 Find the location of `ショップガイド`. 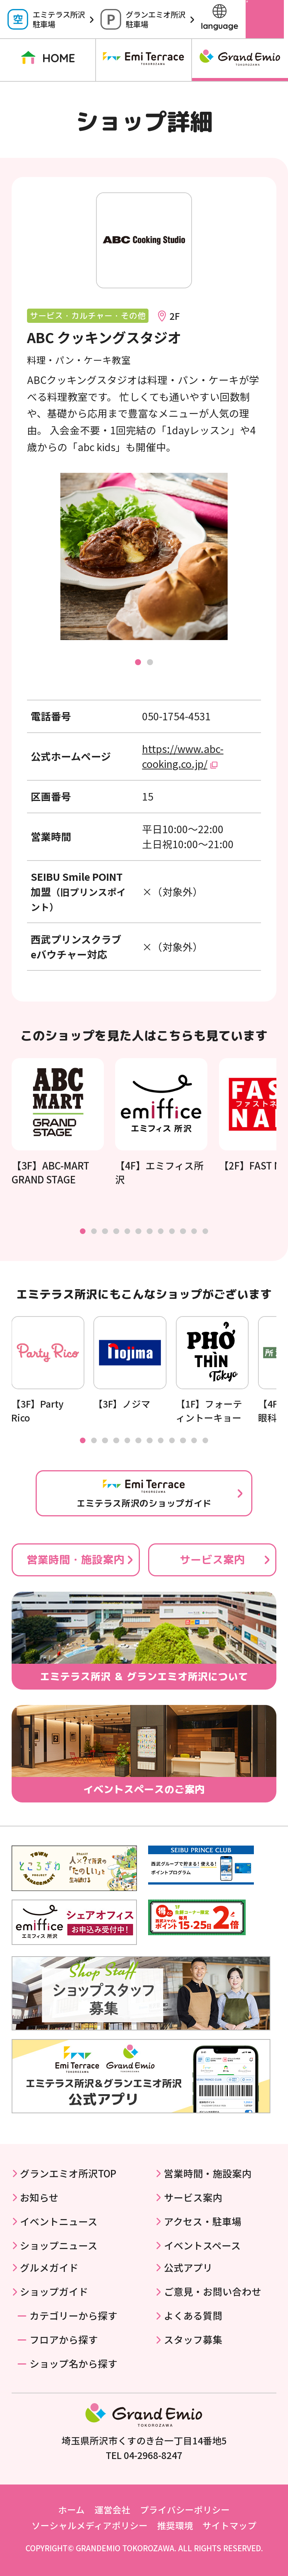

ショップガイド is located at coordinates (54, 2291).